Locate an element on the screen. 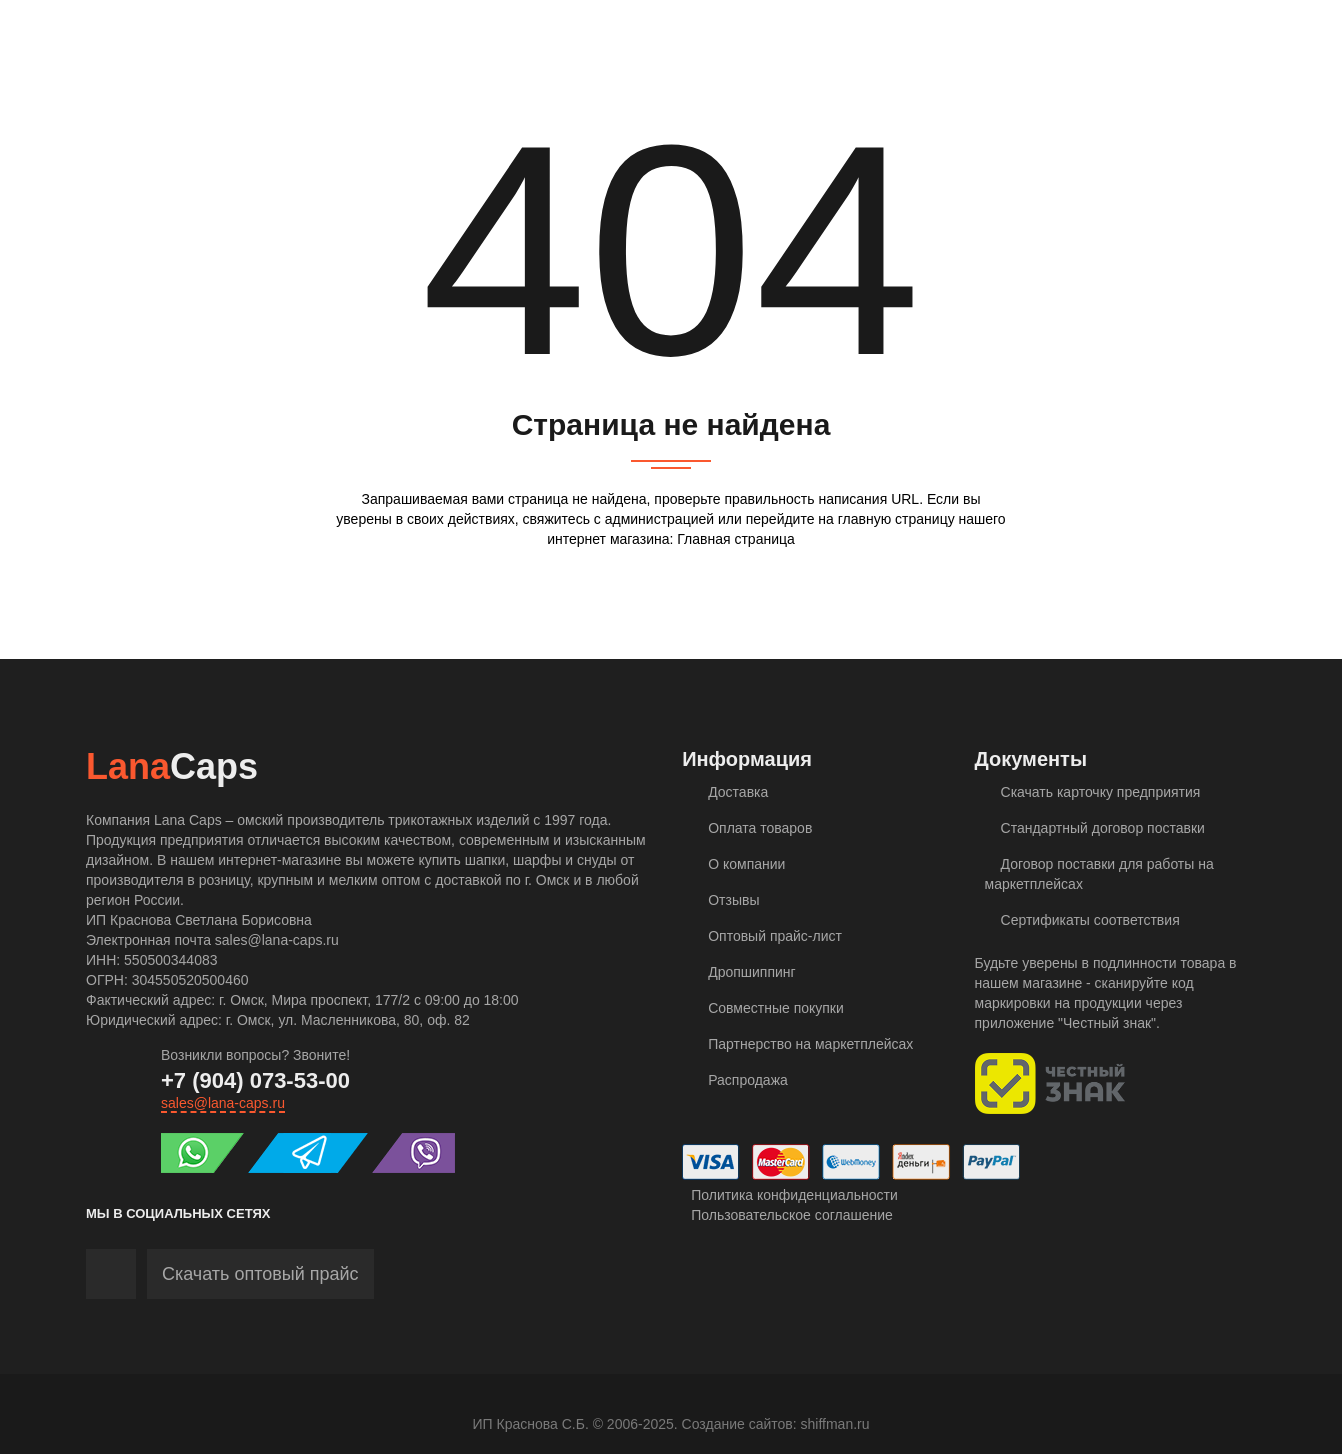  Доставка is located at coordinates (730, 792).